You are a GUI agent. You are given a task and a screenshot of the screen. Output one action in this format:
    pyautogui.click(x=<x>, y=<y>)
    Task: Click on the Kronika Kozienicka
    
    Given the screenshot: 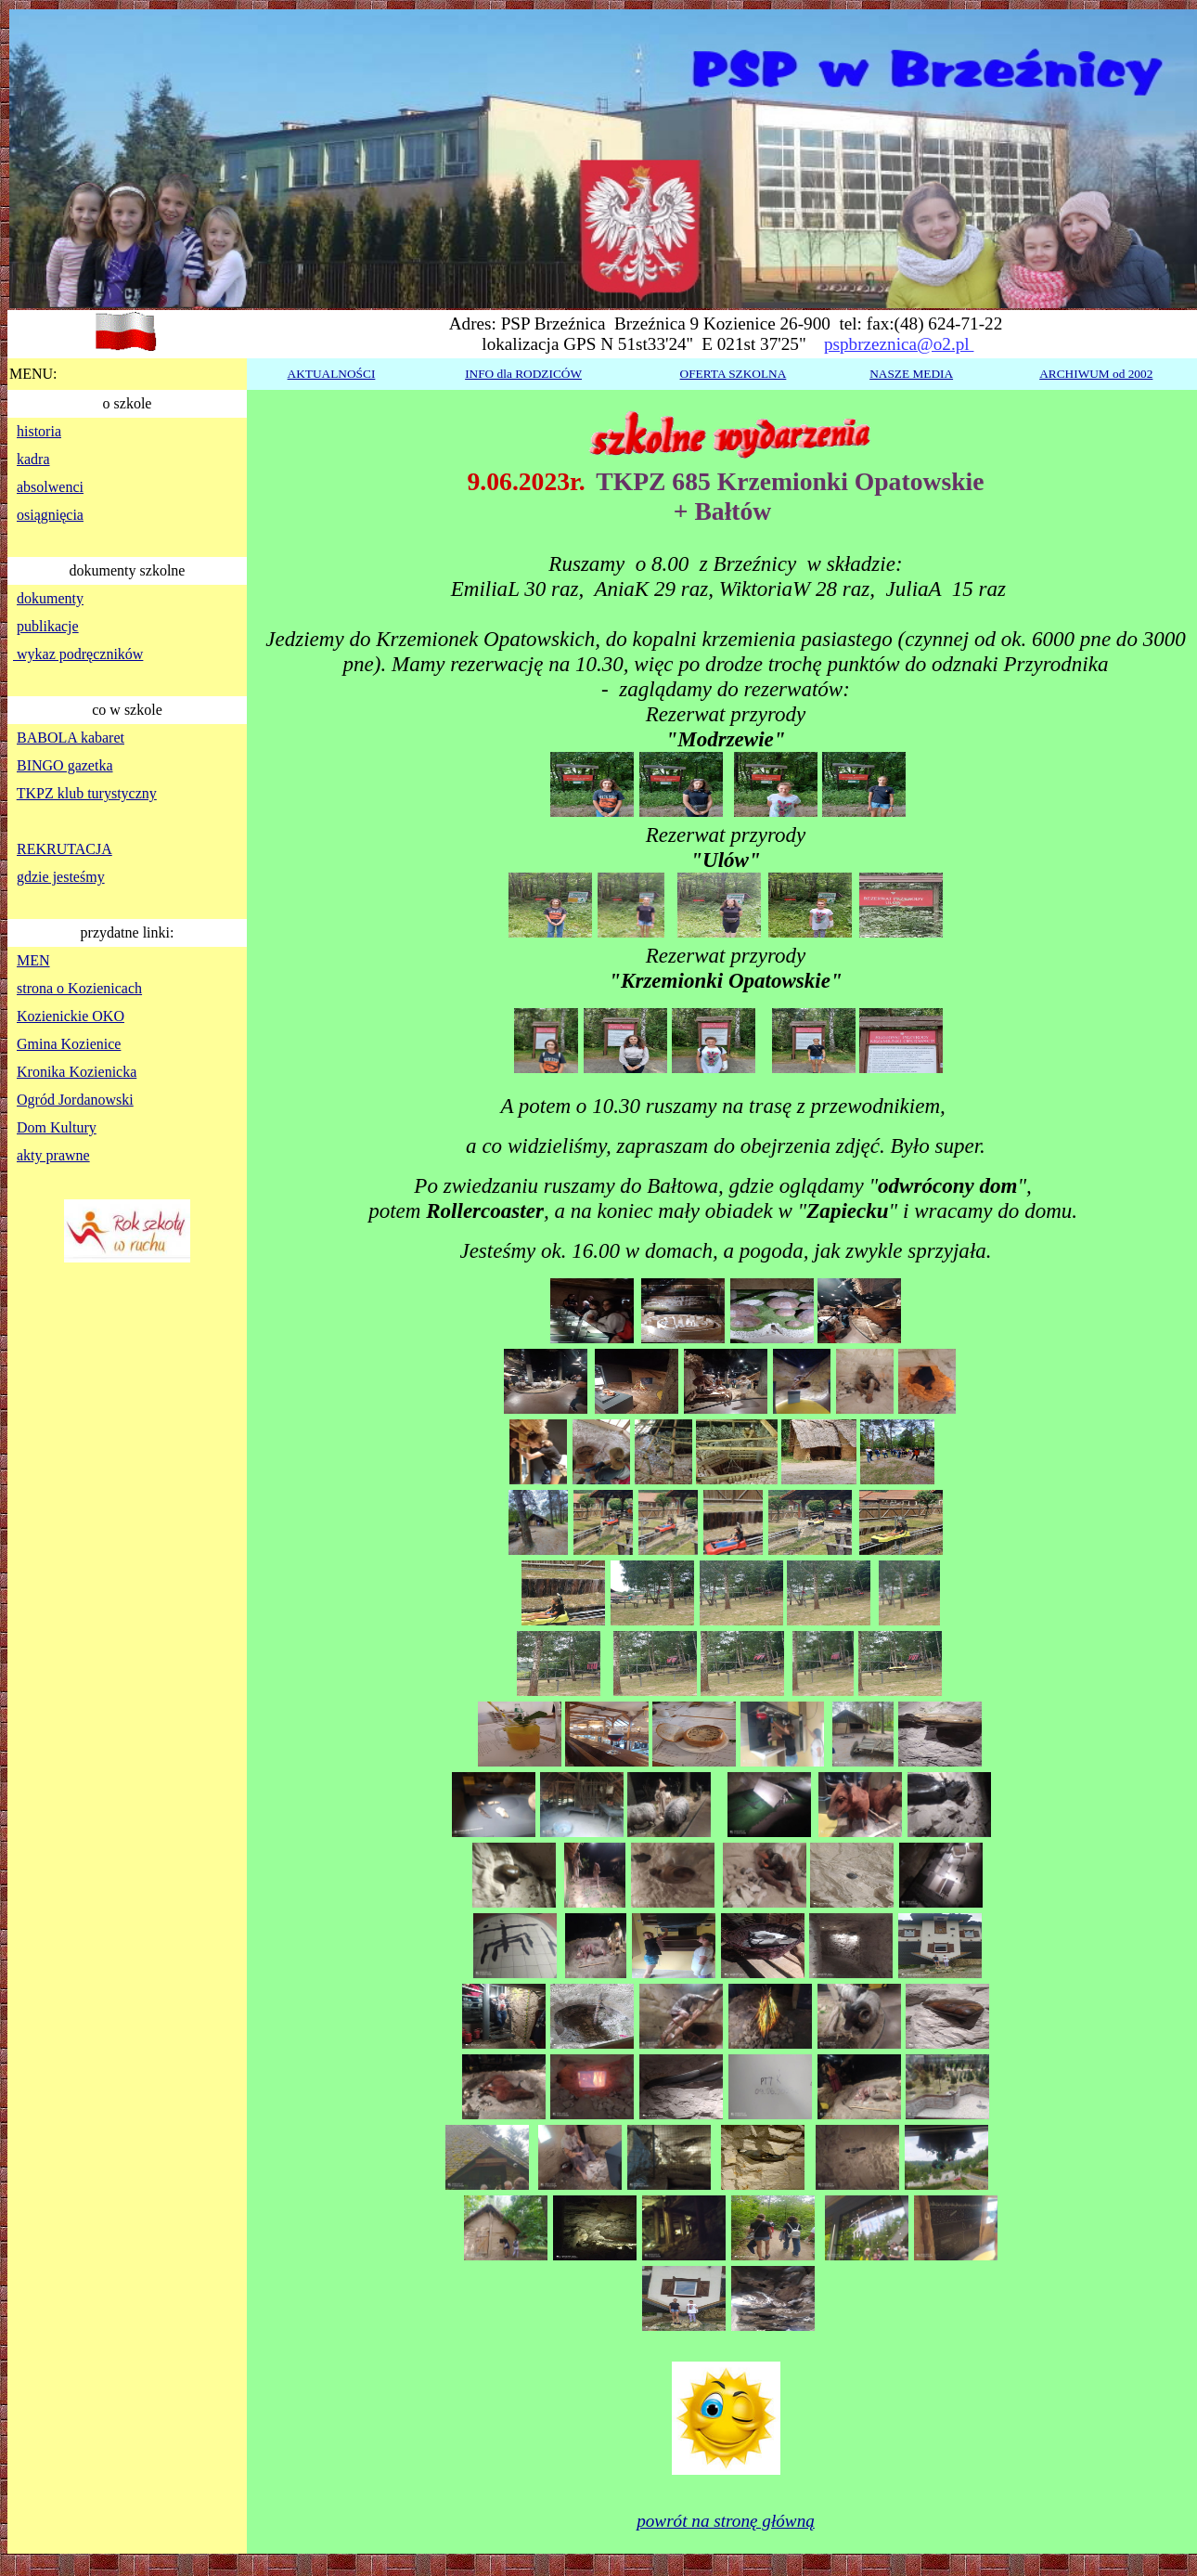 What is the action you would take?
    pyautogui.click(x=76, y=1072)
    